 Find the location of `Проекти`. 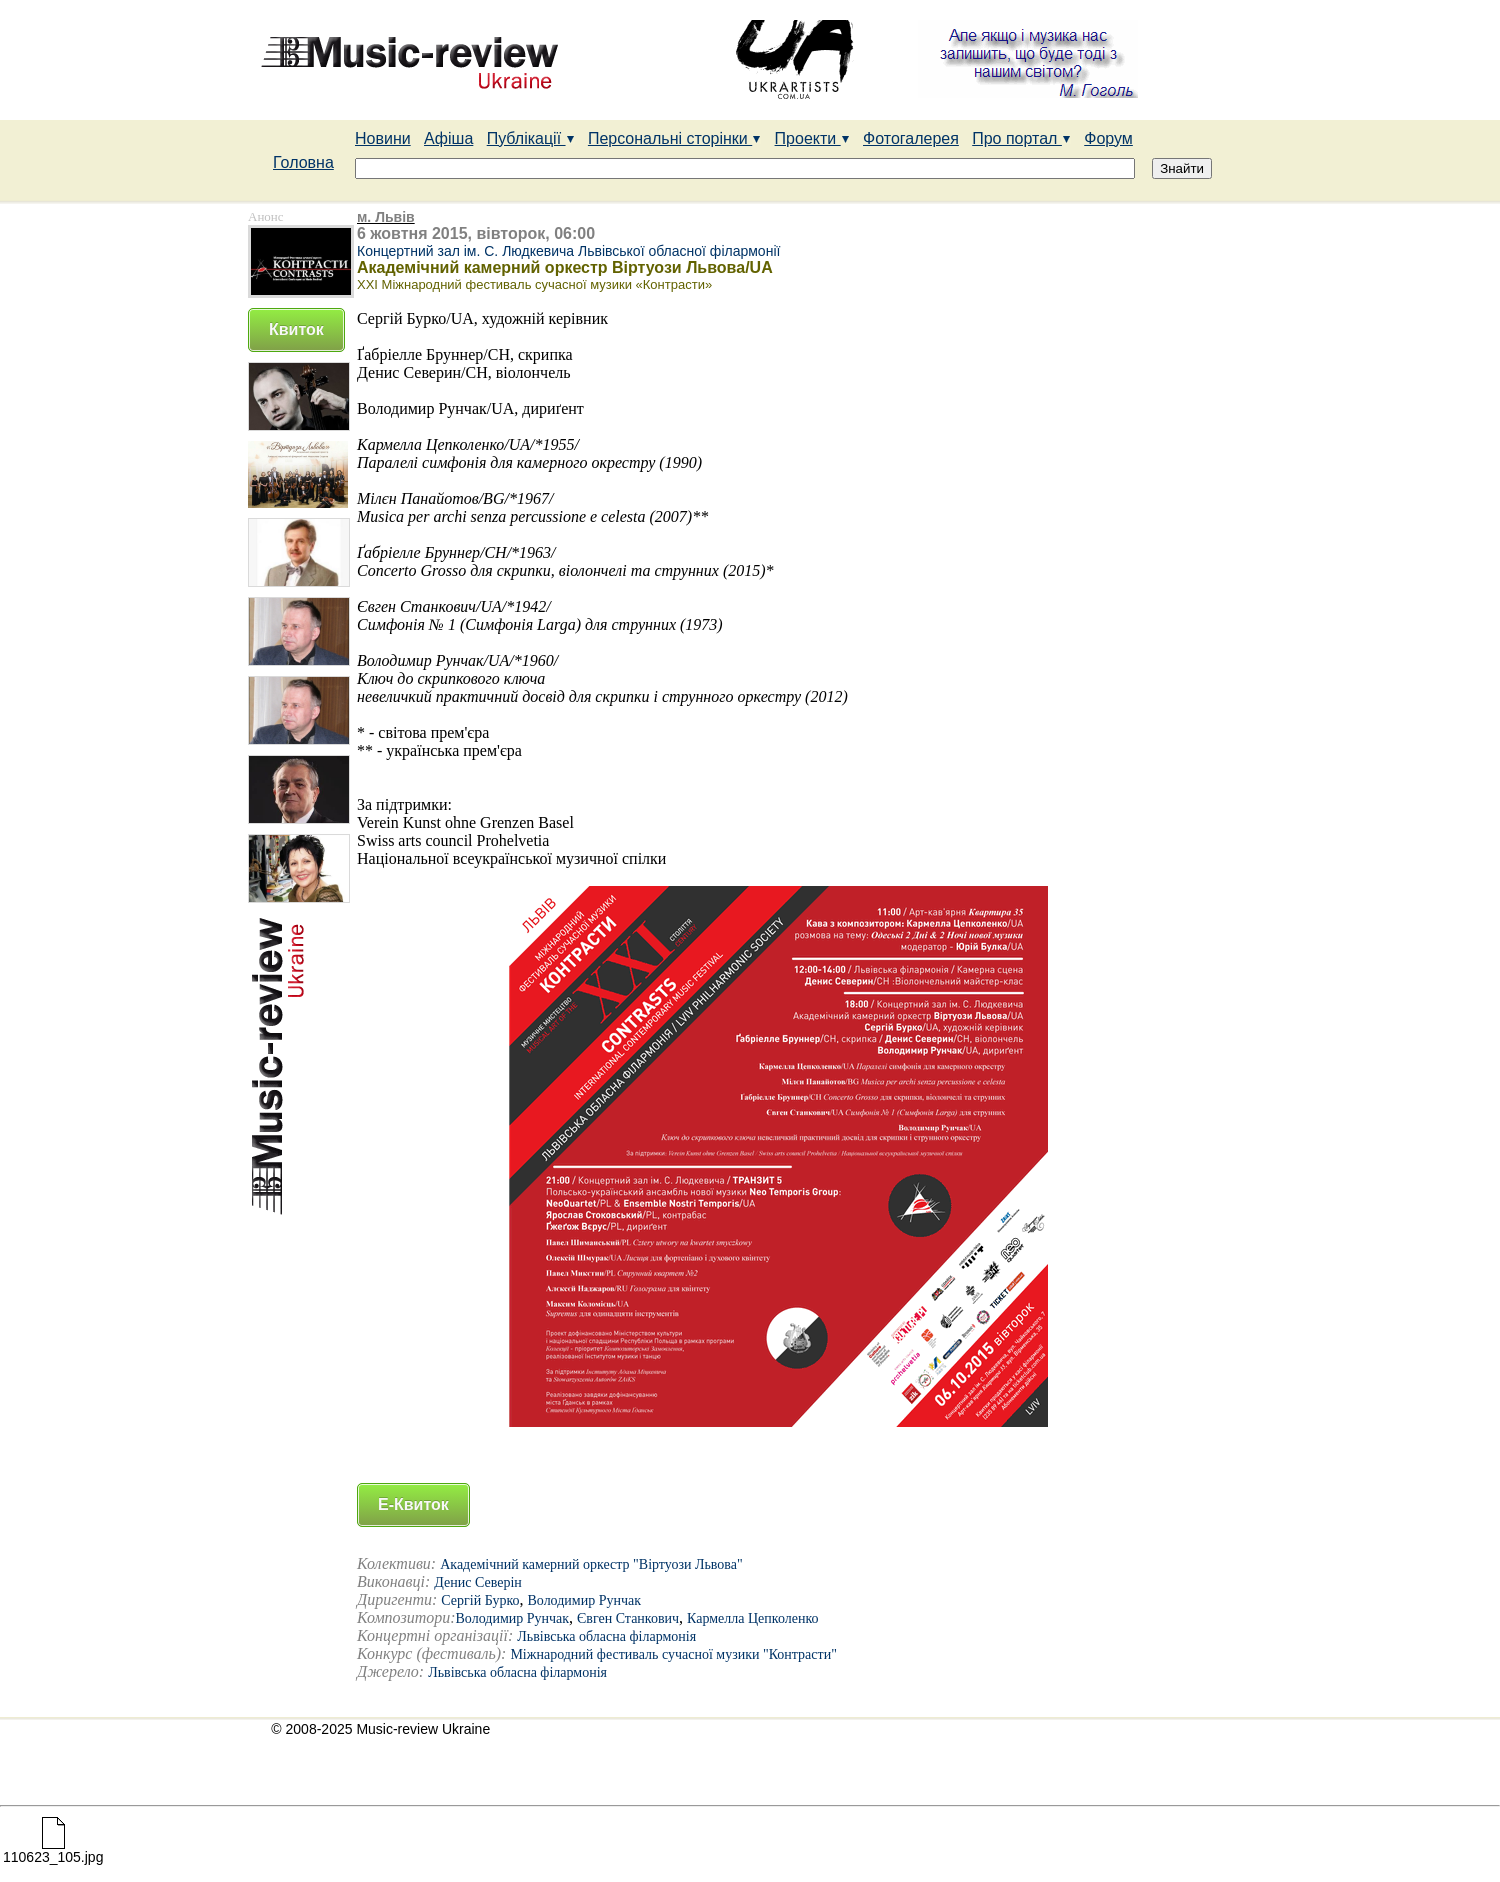

Проекти is located at coordinates (812, 138).